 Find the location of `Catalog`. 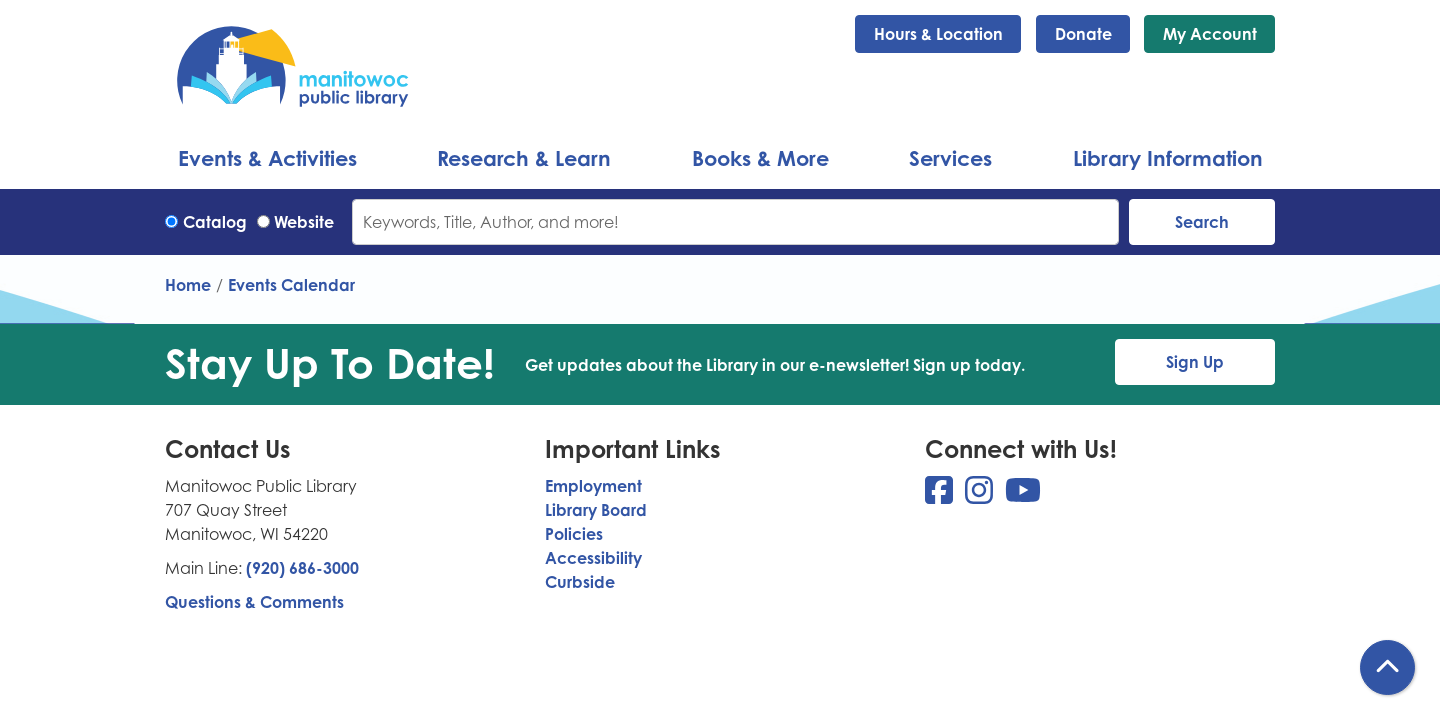

Catalog is located at coordinates (215, 222).